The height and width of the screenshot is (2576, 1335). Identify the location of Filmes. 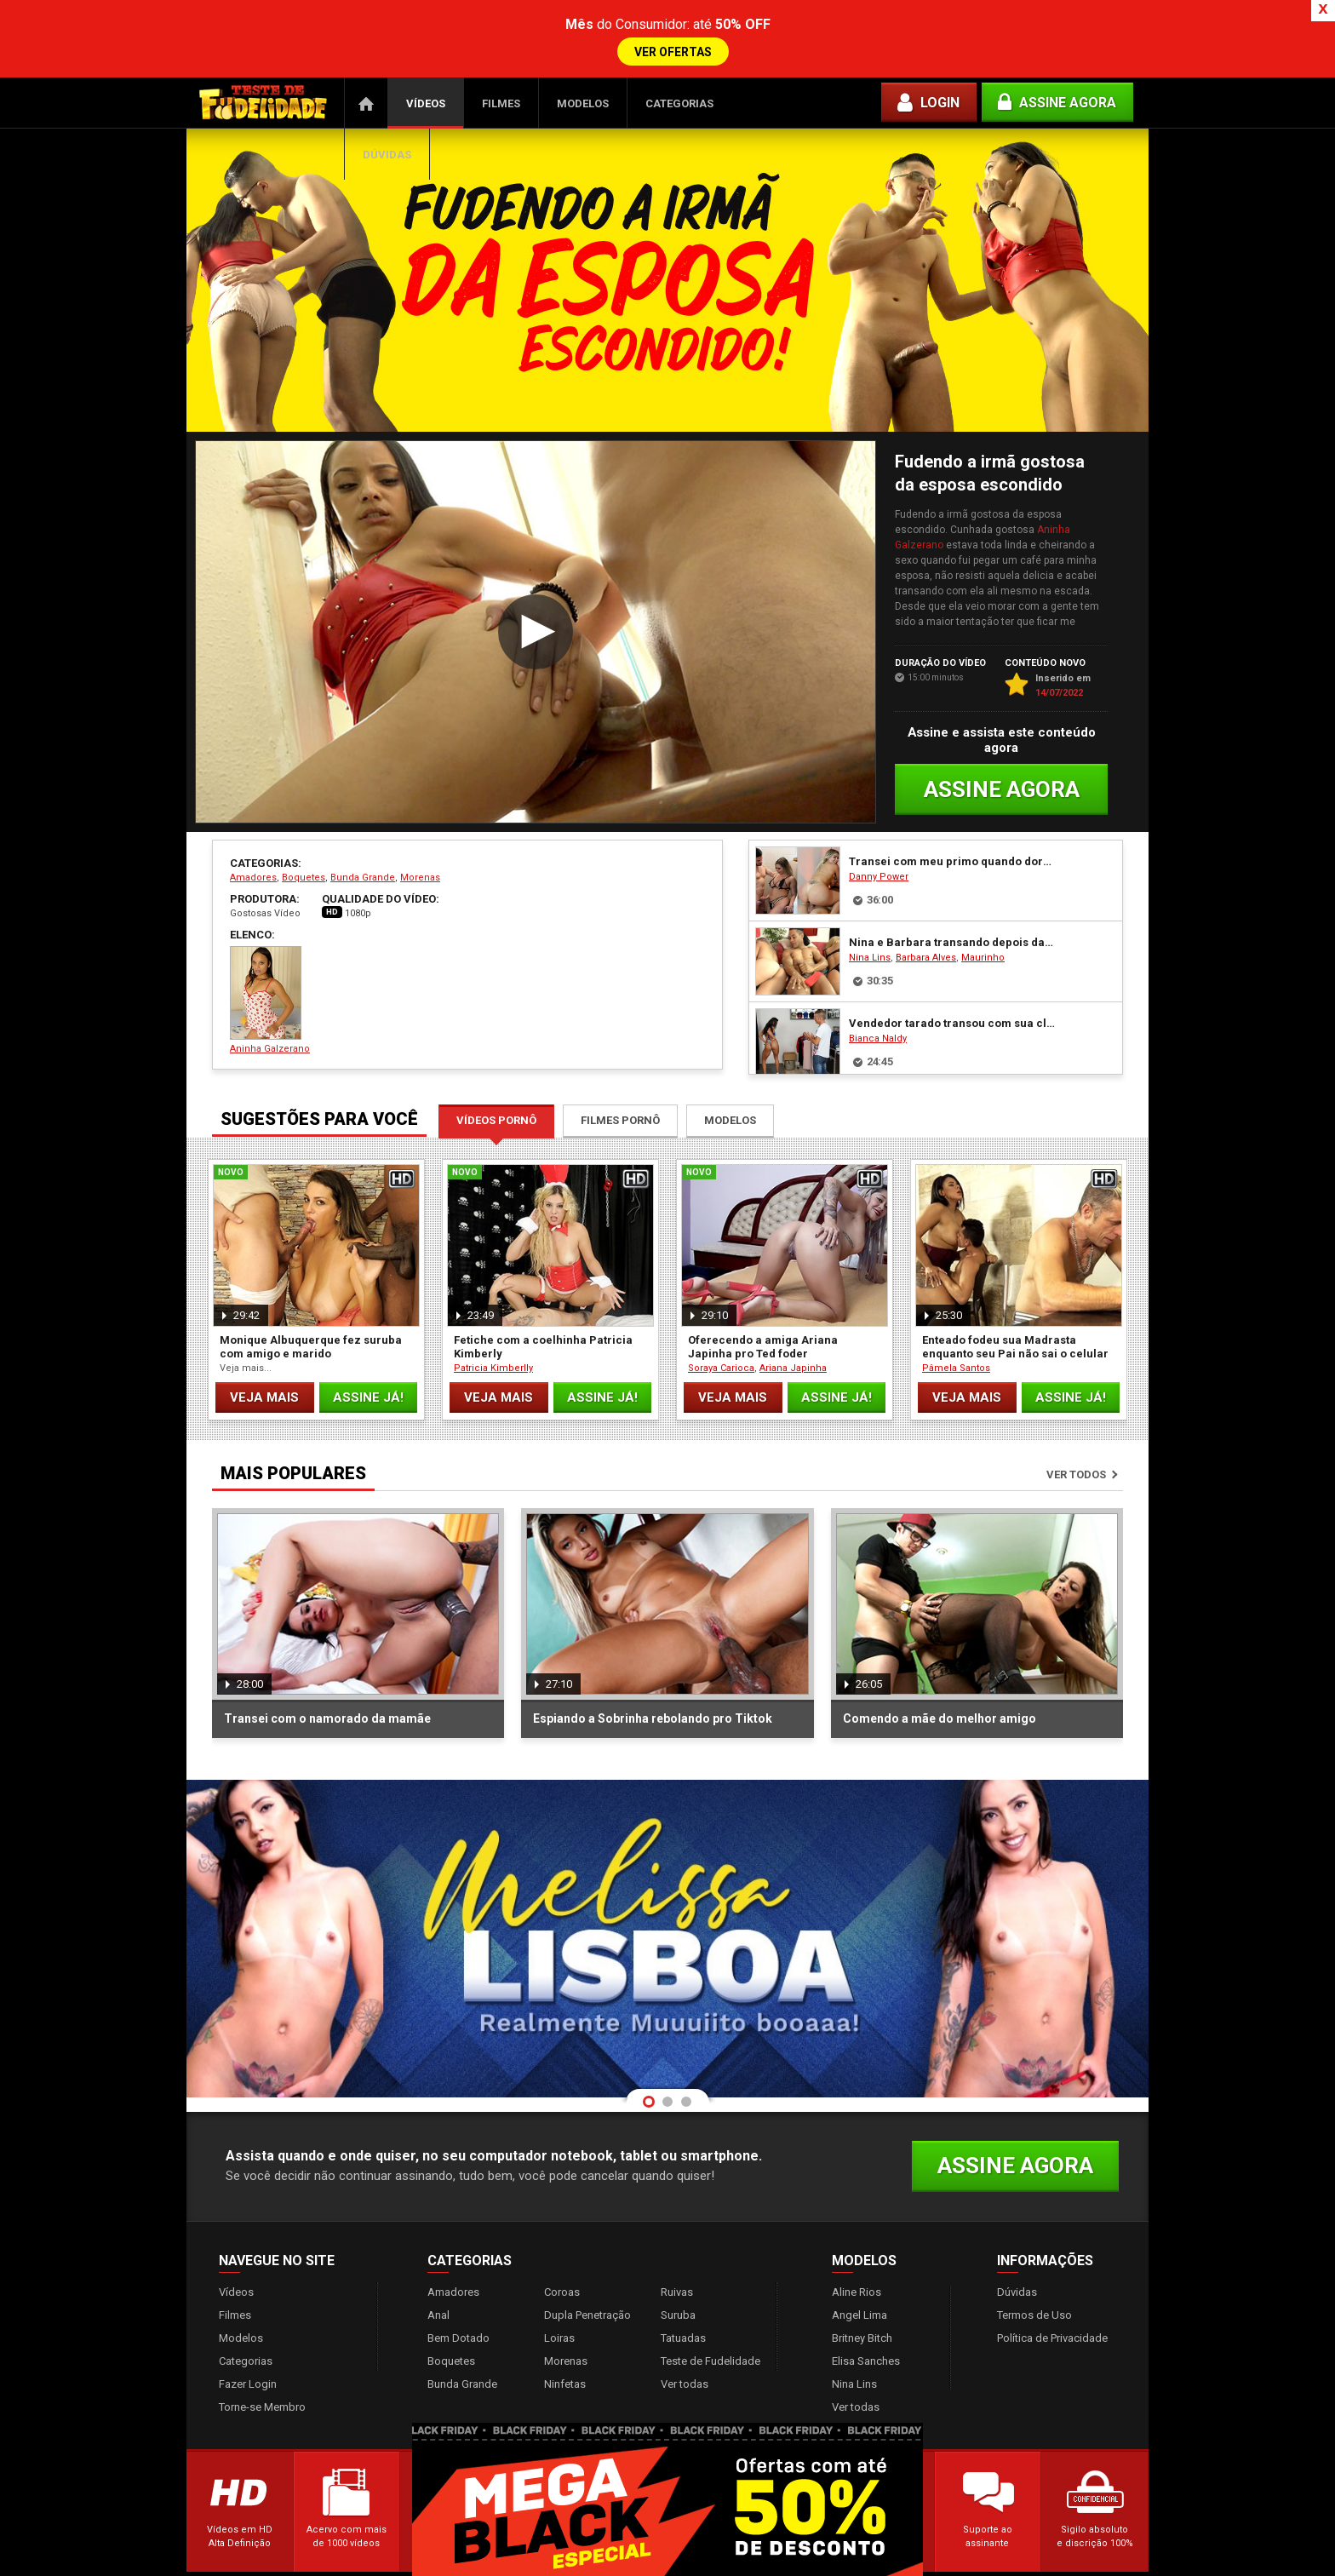
(501, 61).